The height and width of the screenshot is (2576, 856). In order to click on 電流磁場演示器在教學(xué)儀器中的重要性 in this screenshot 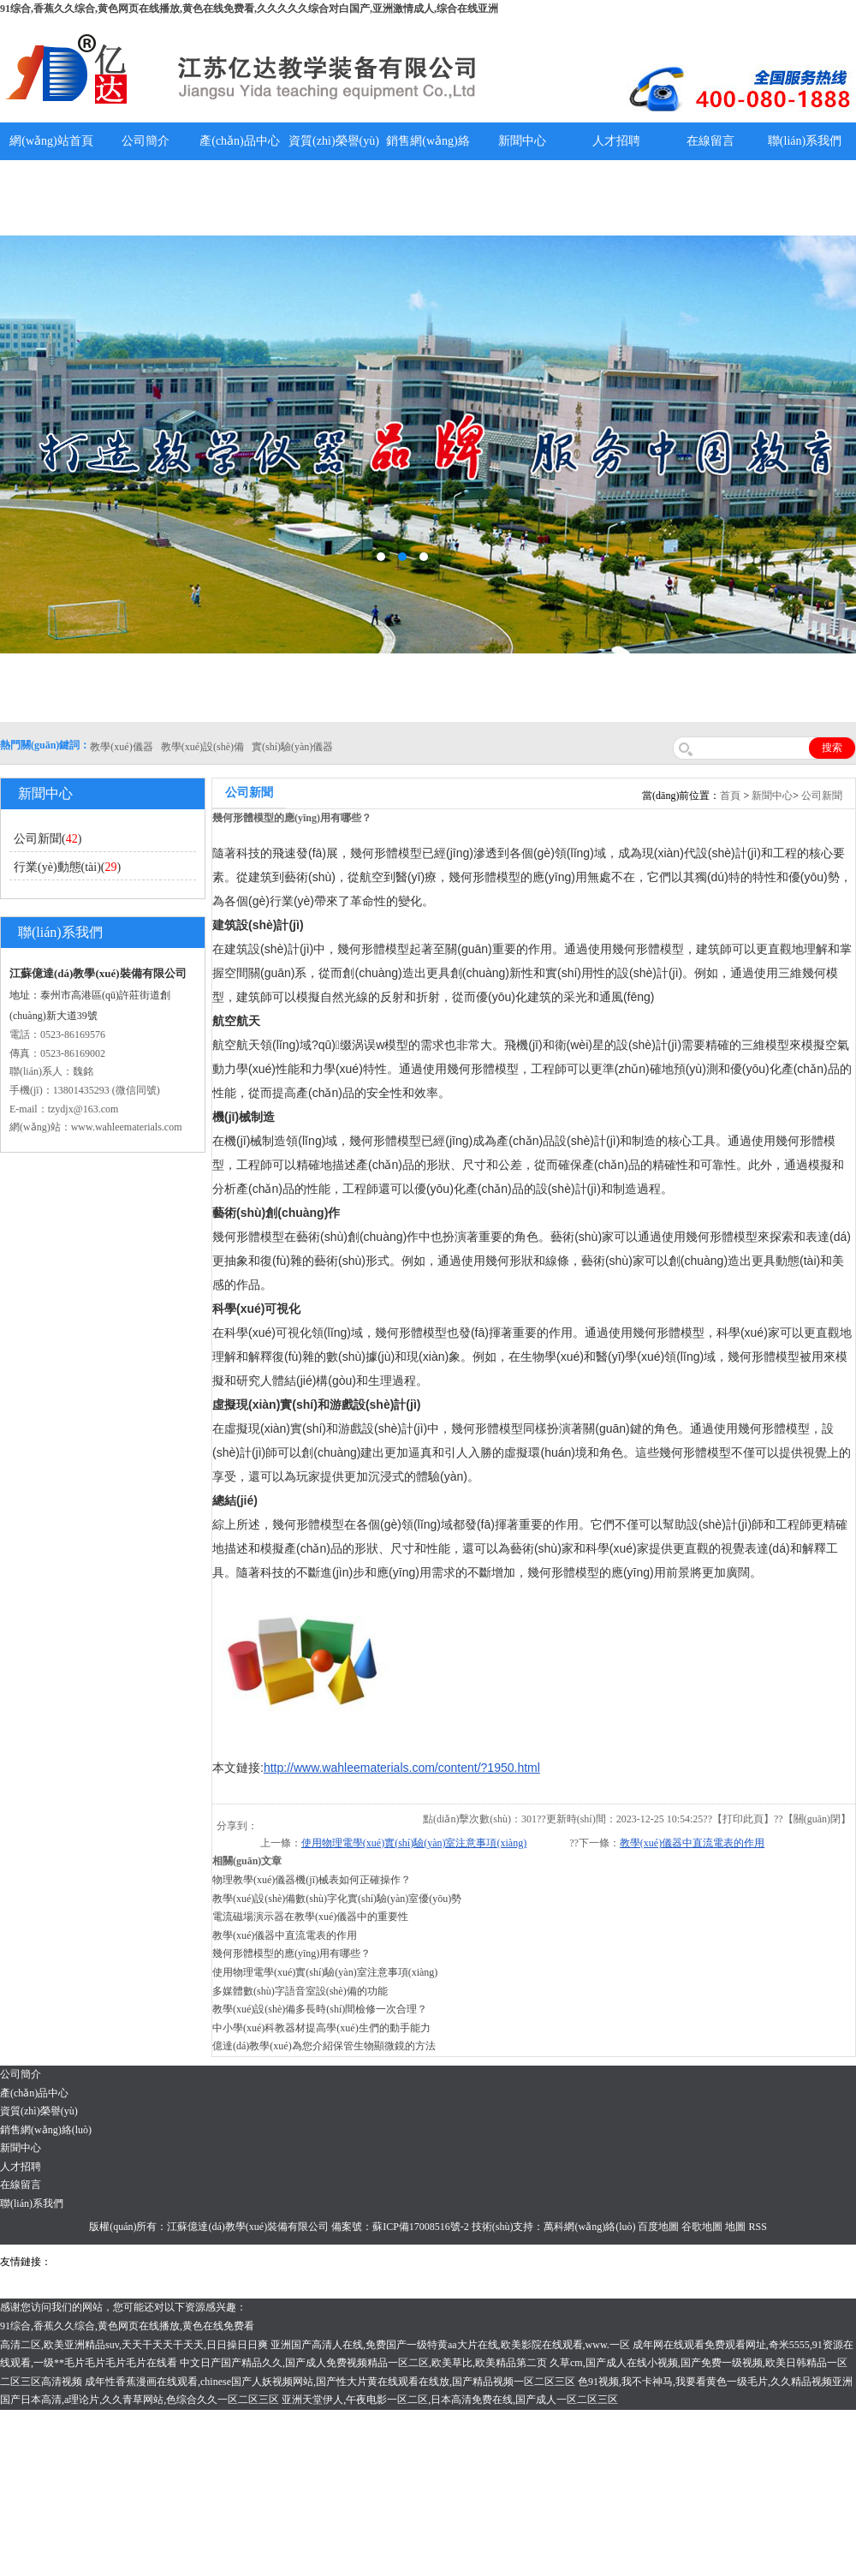, I will do `click(310, 1917)`.